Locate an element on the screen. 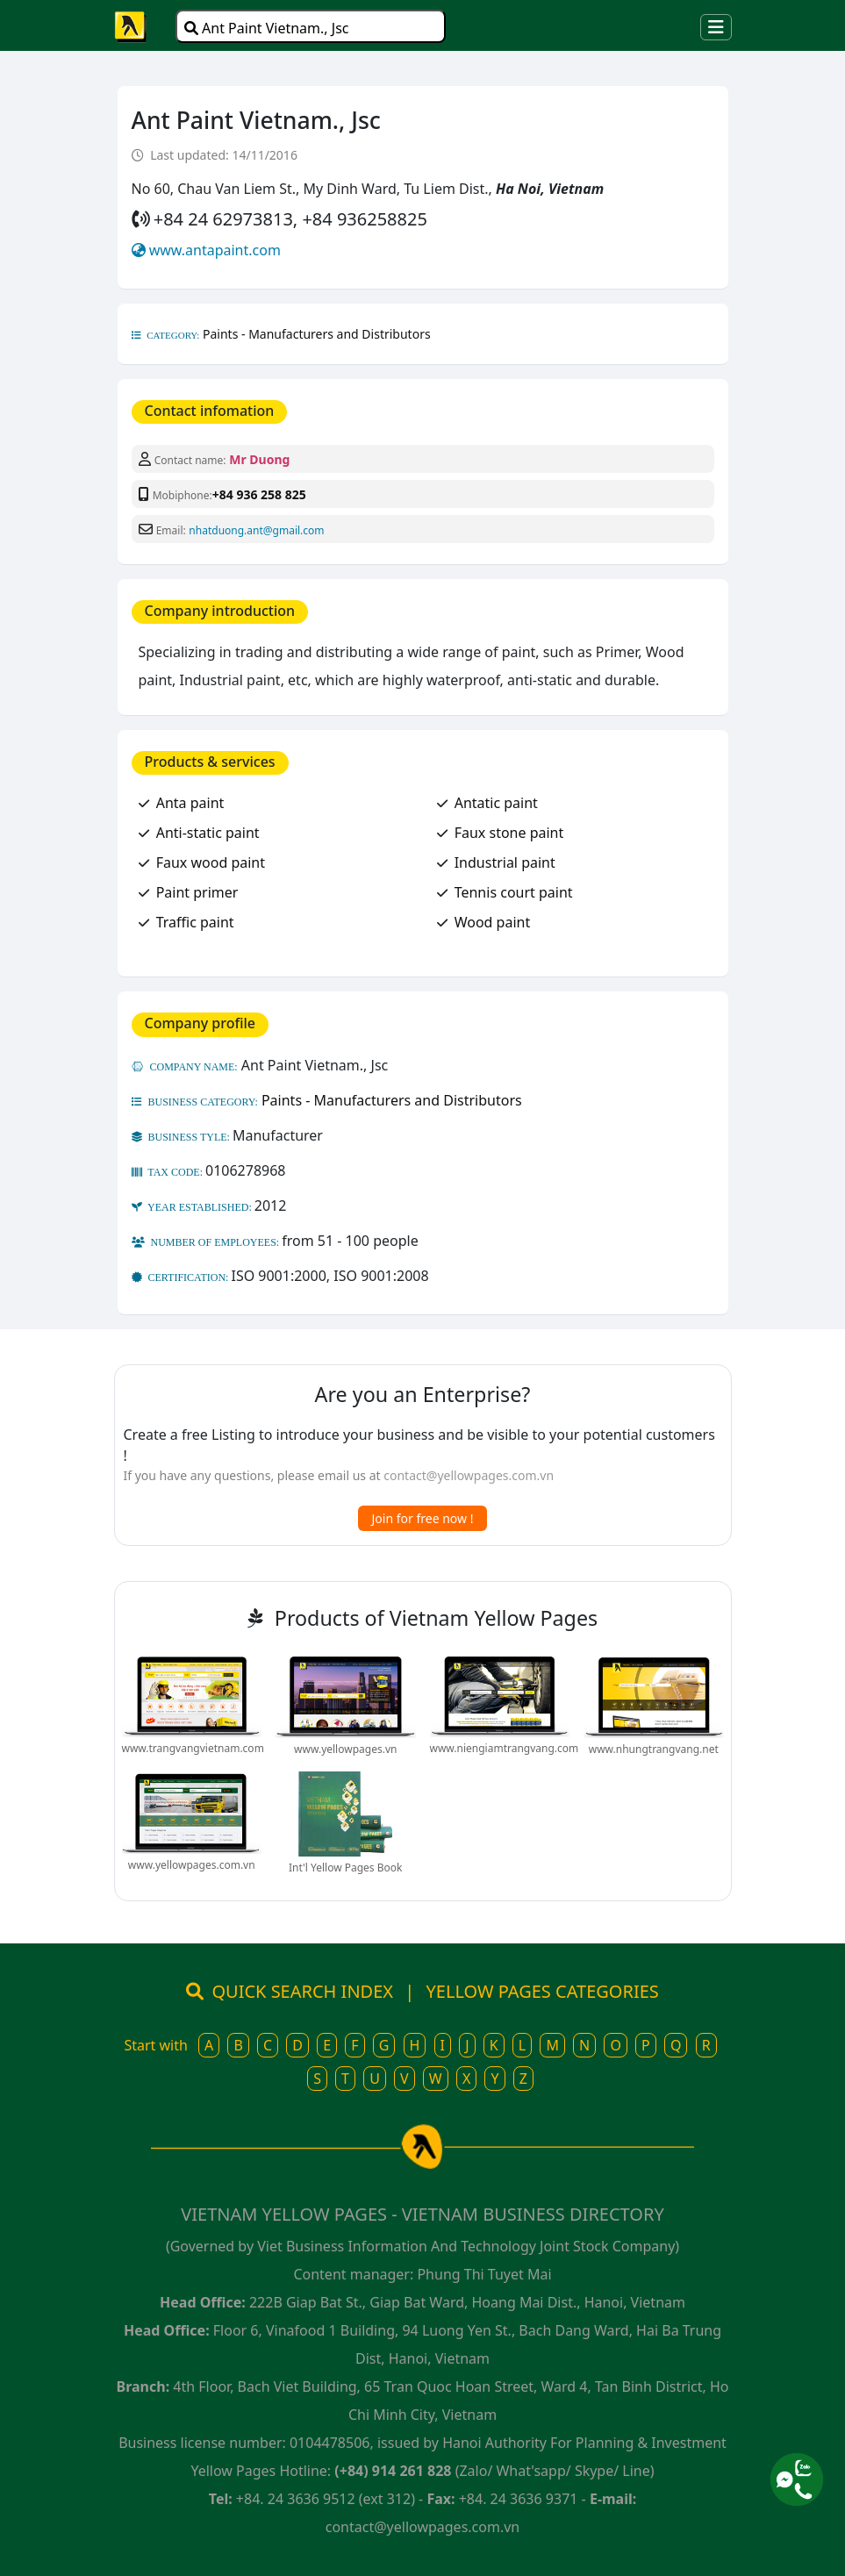  contact@yellowpages.com.vn is located at coordinates (468, 1475).